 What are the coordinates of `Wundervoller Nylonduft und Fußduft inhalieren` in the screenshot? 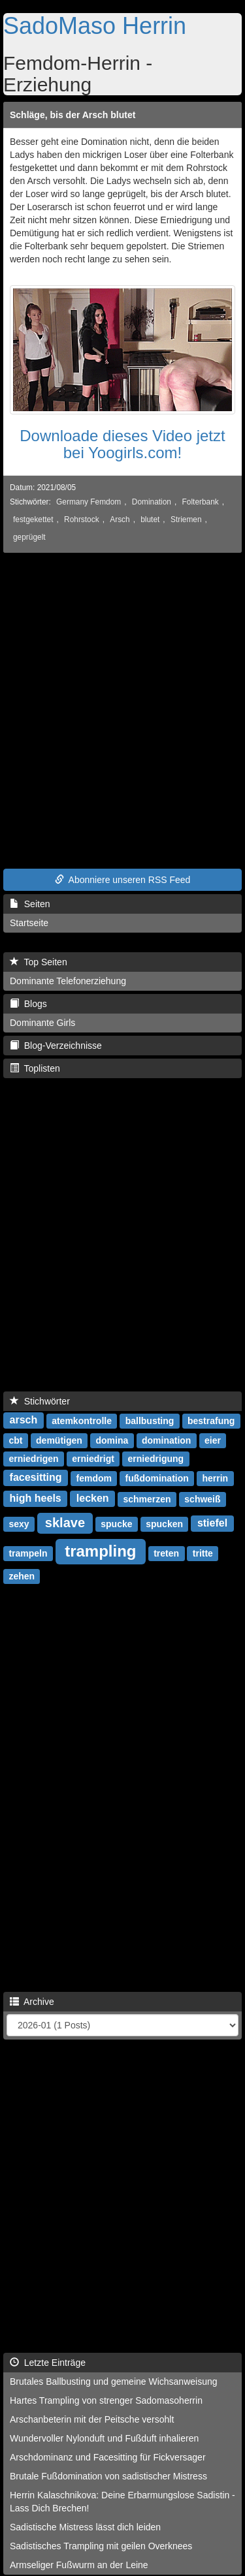 It's located at (104, 2438).